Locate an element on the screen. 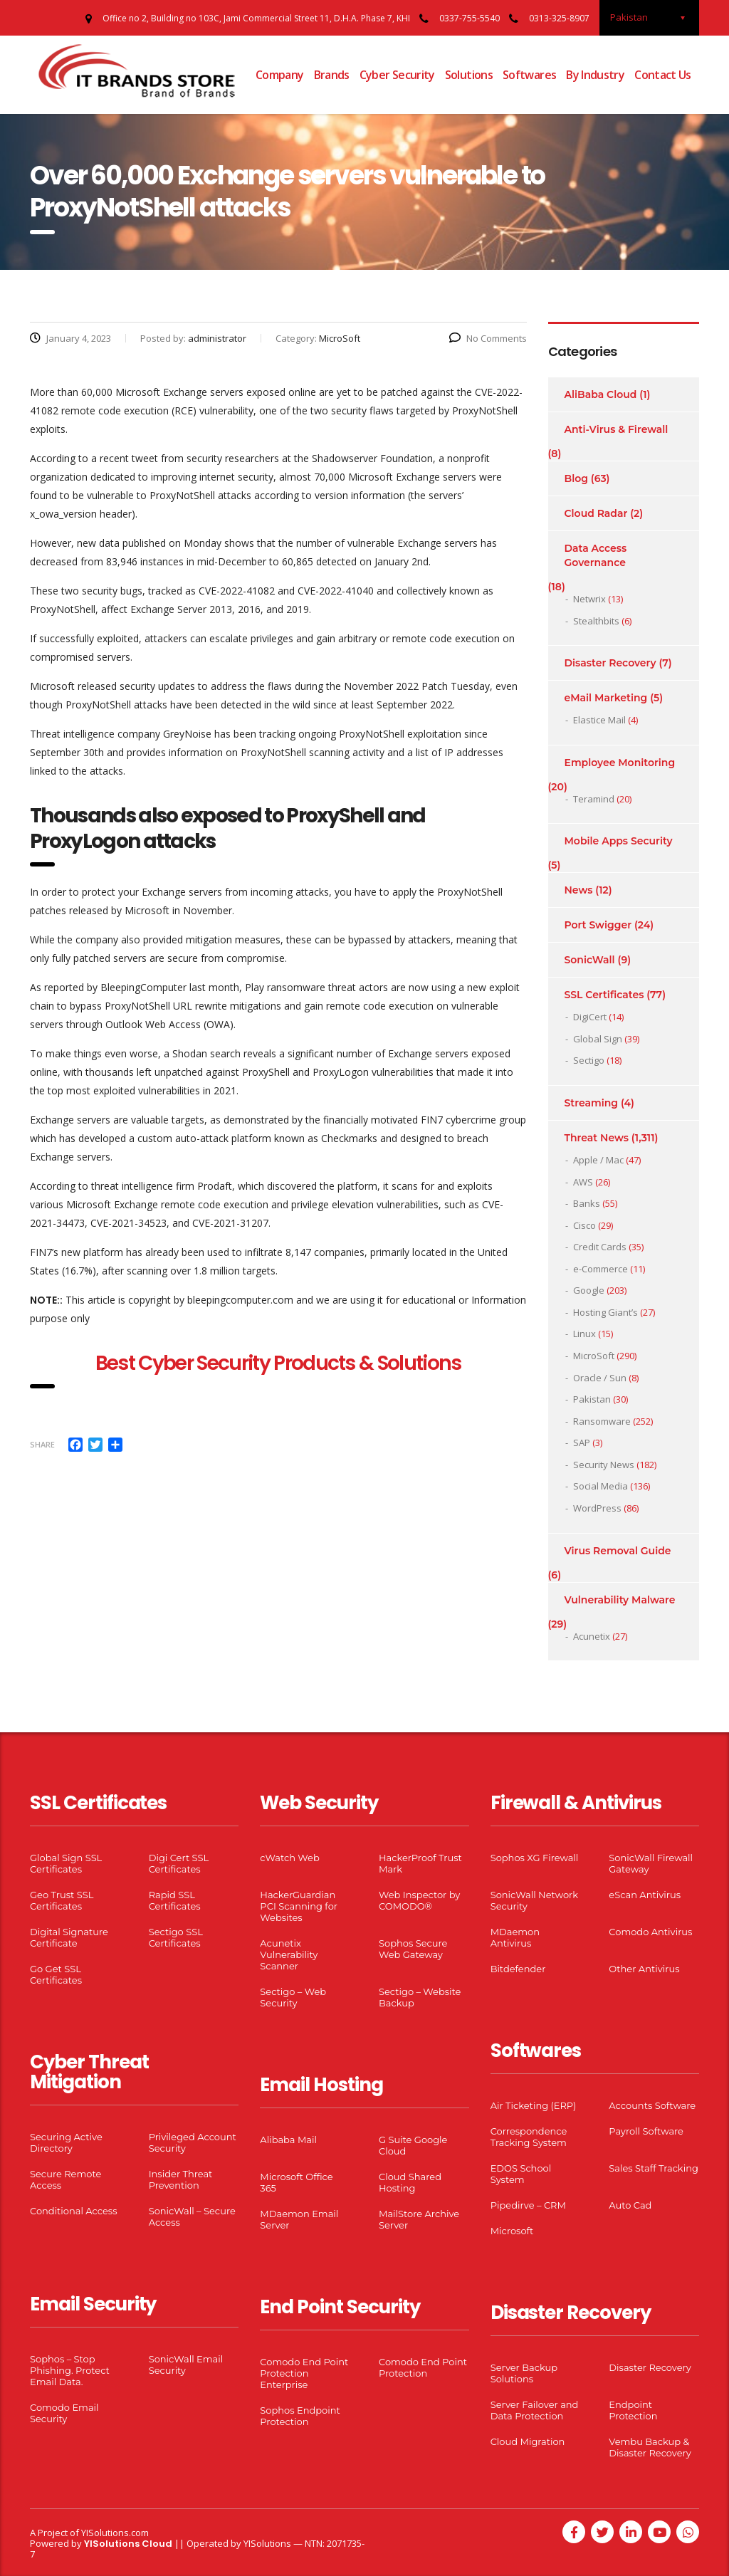  Payroll Software is located at coordinates (646, 2131).